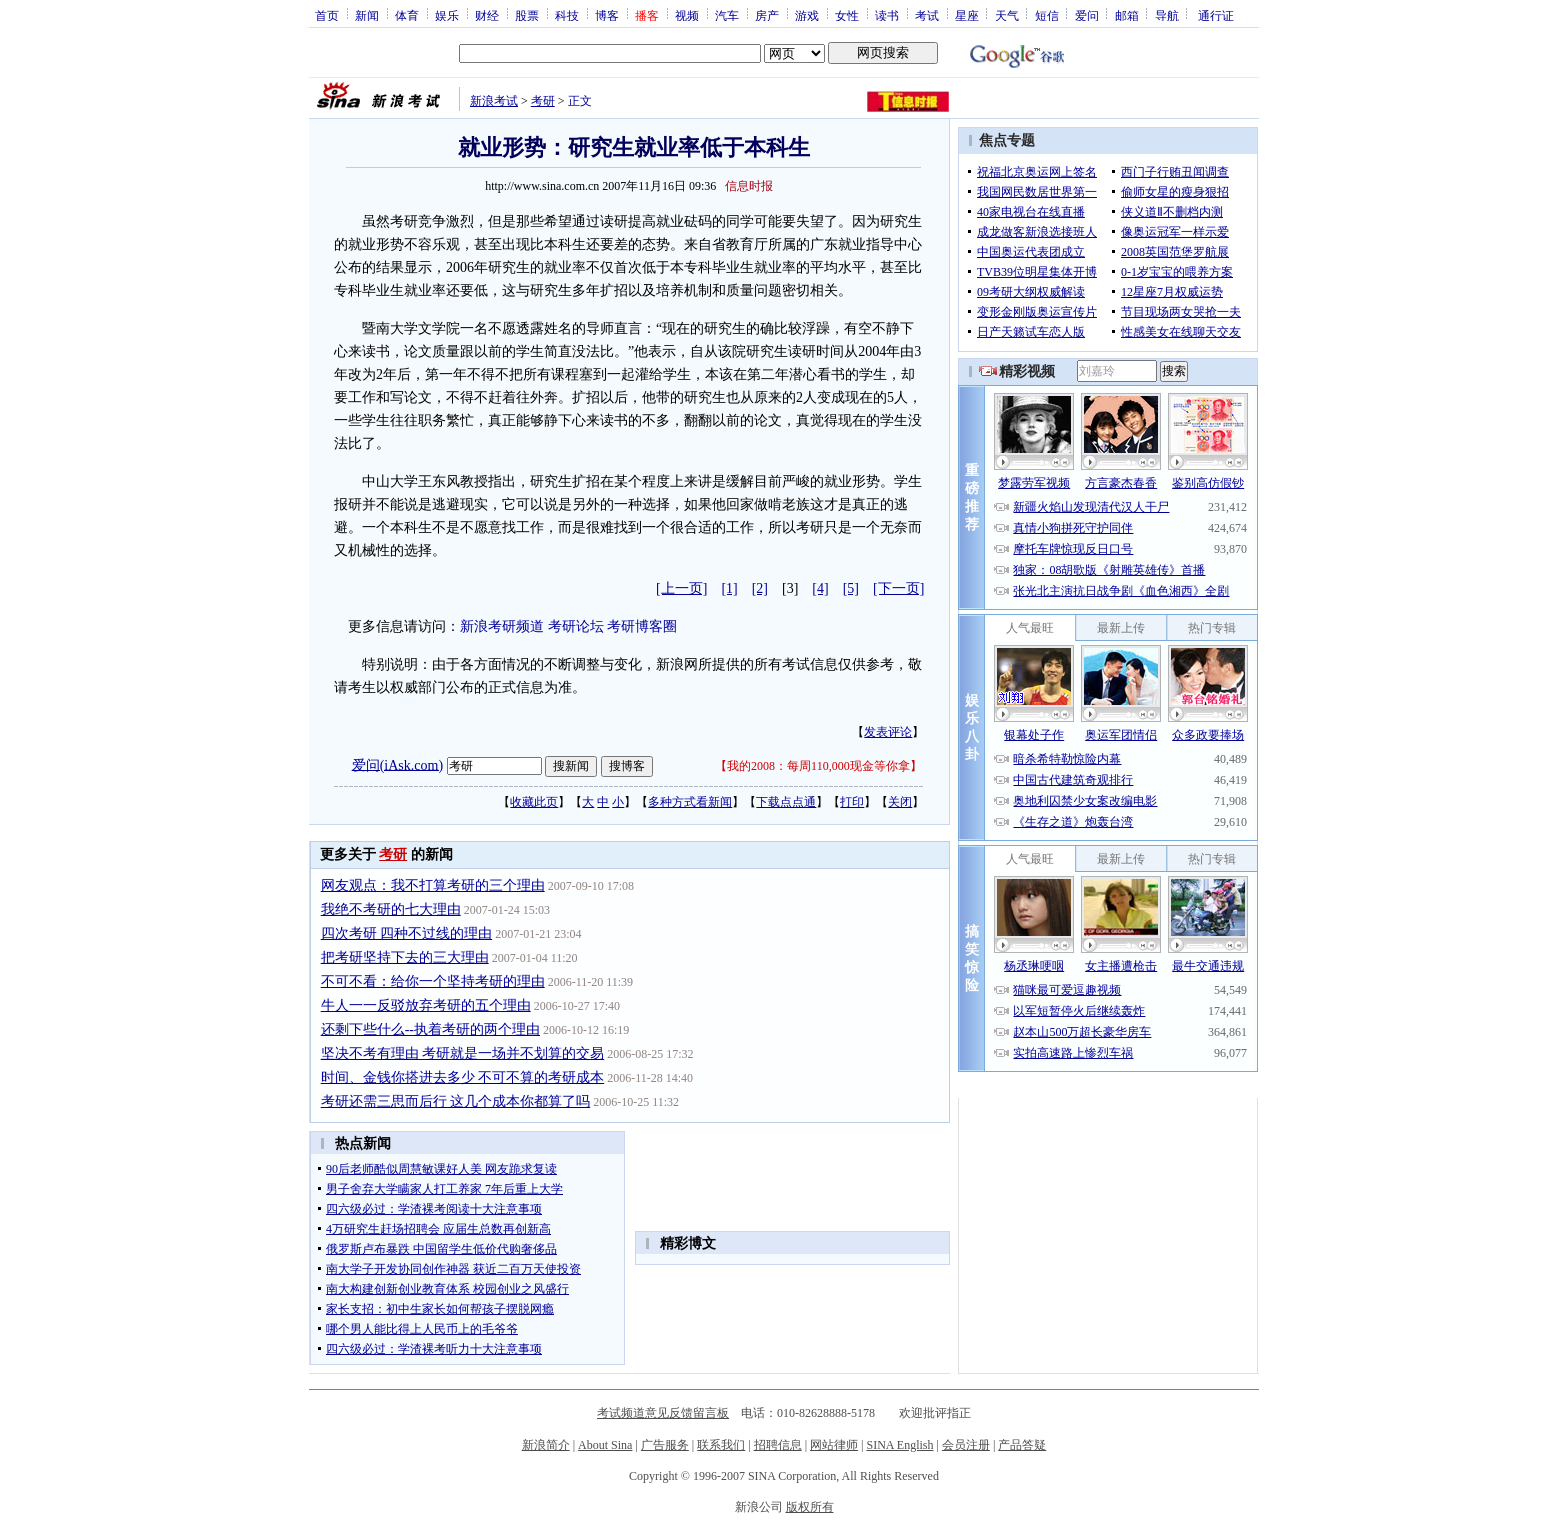 This screenshot has width=1568, height=1531. Describe the element at coordinates (487, 15) in the screenshot. I see `财经` at that location.